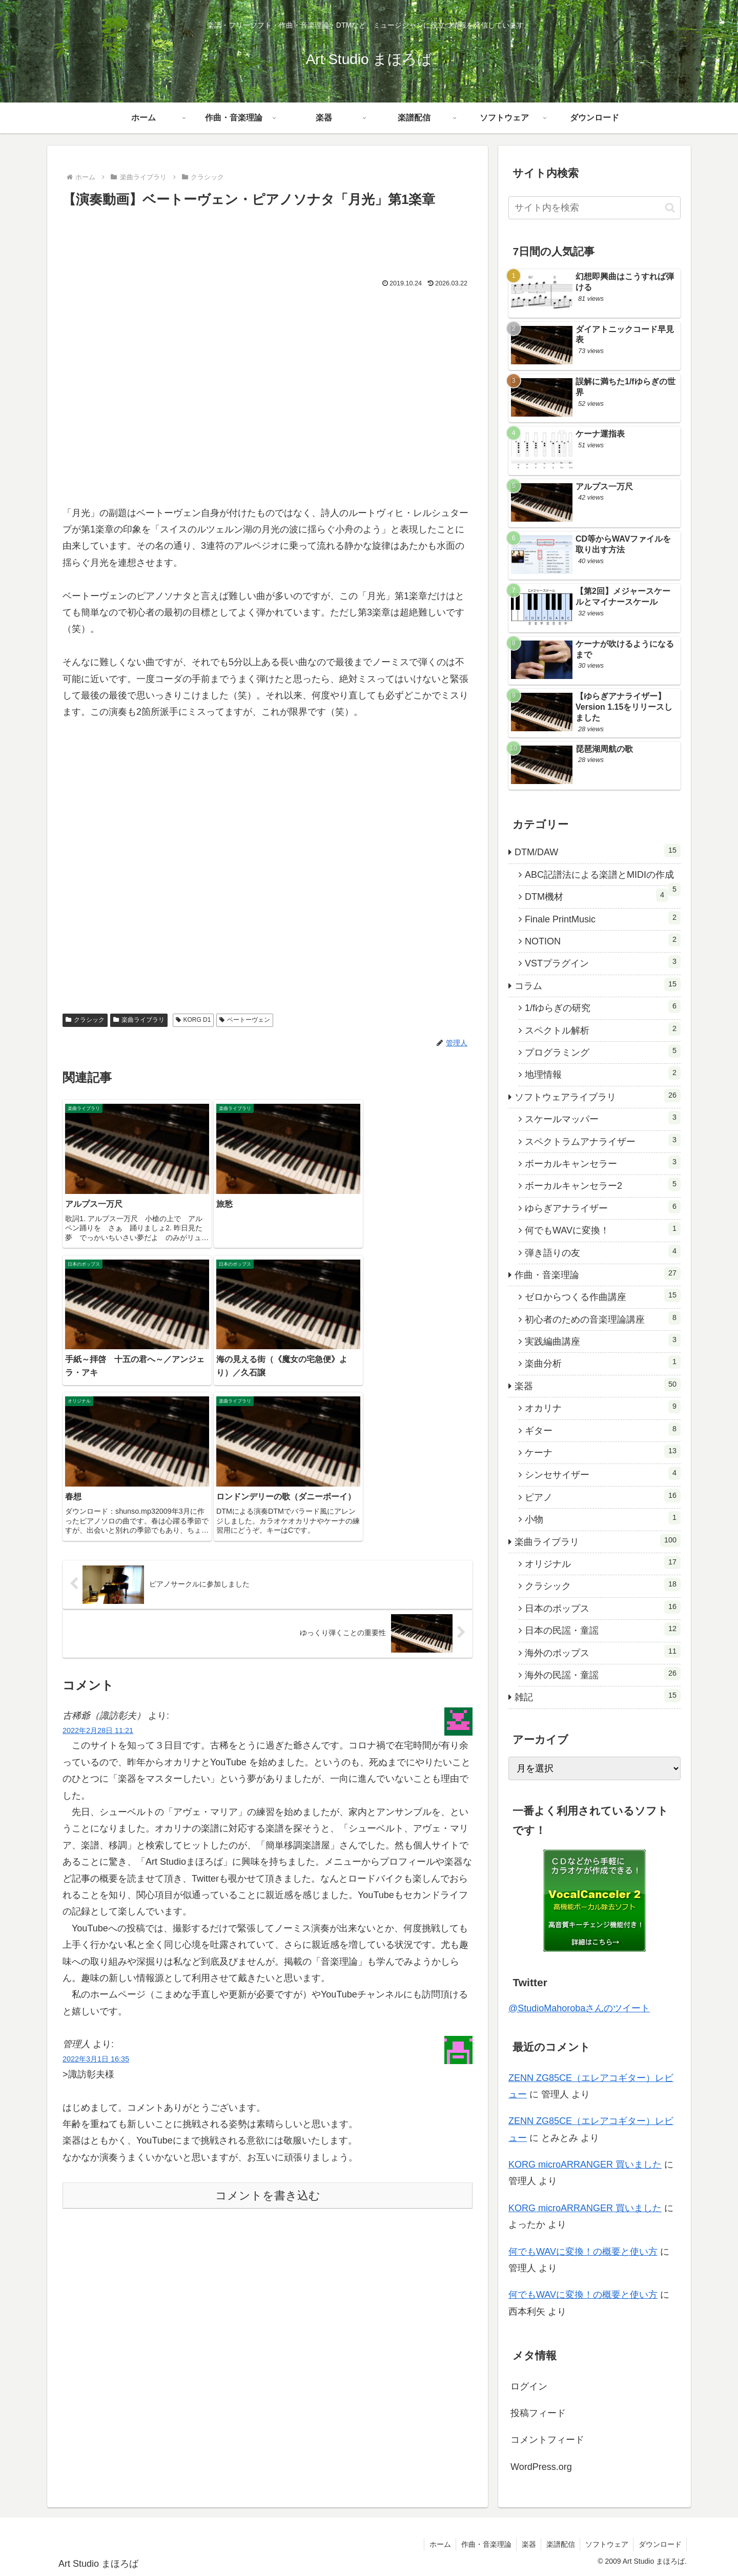 The height and width of the screenshot is (2576, 738). Describe the element at coordinates (605, 2544) in the screenshot. I see `ソフトウェア` at that location.